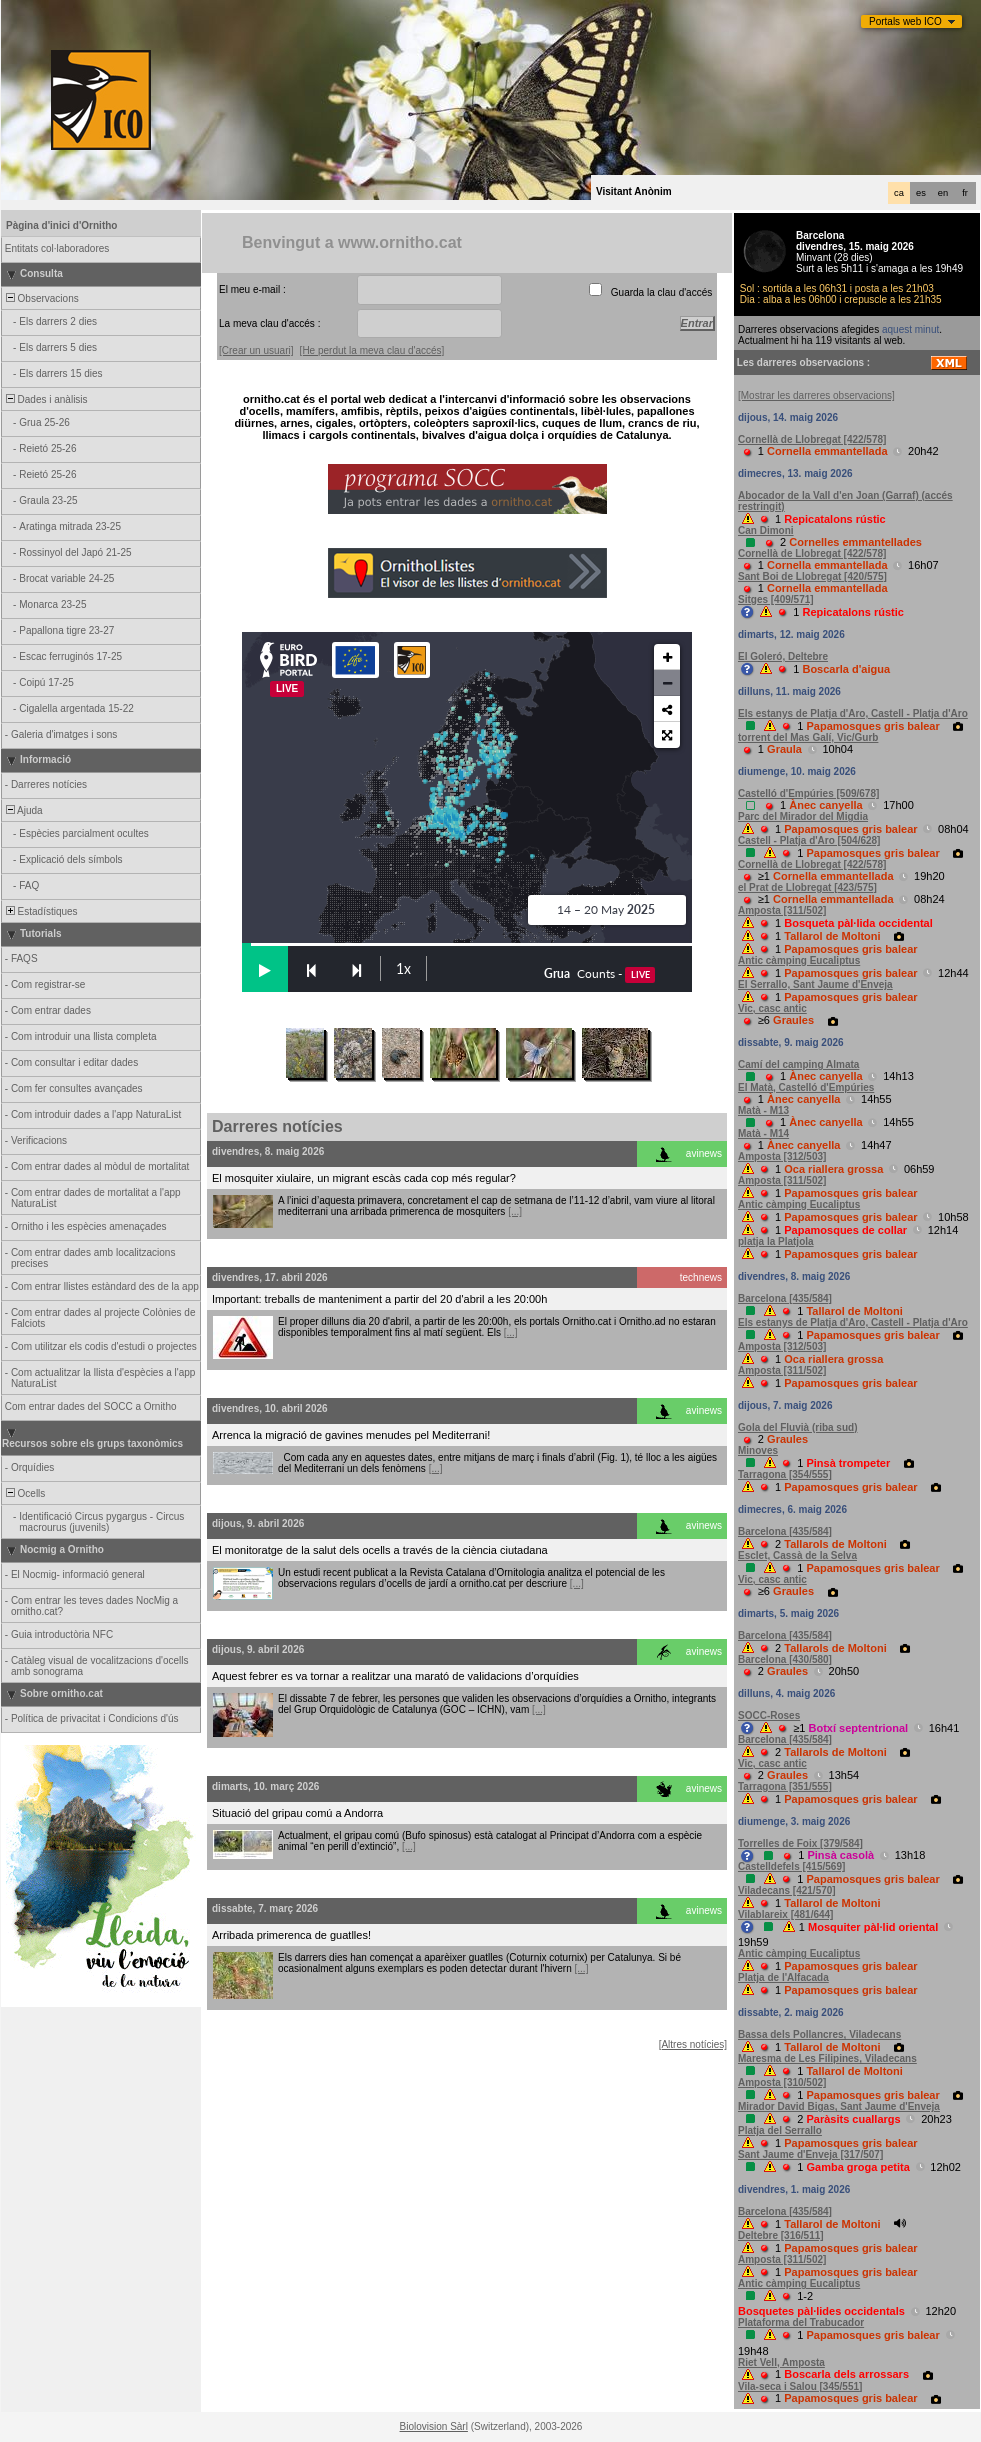  What do you see at coordinates (785, 1474) in the screenshot?
I see `Tarragona [354/555]` at bounding box center [785, 1474].